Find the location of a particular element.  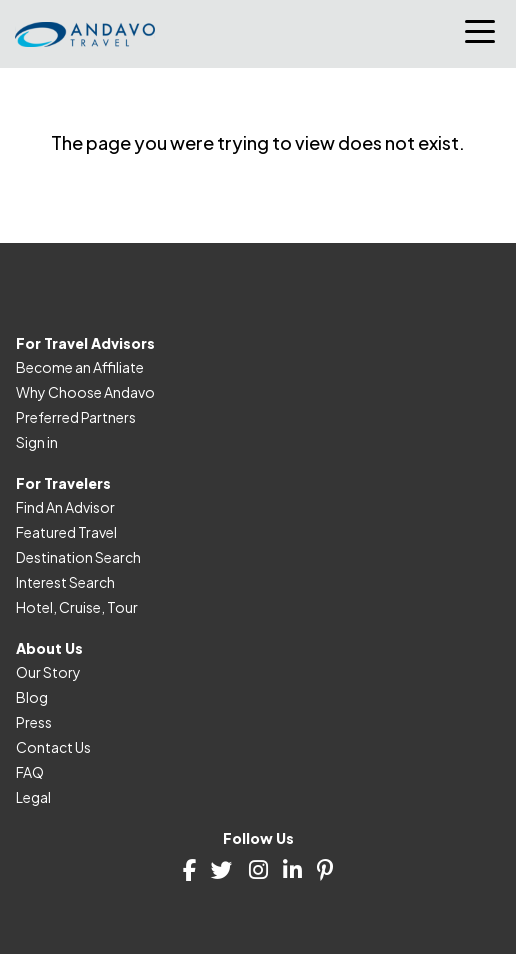

Press is located at coordinates (34, 722).